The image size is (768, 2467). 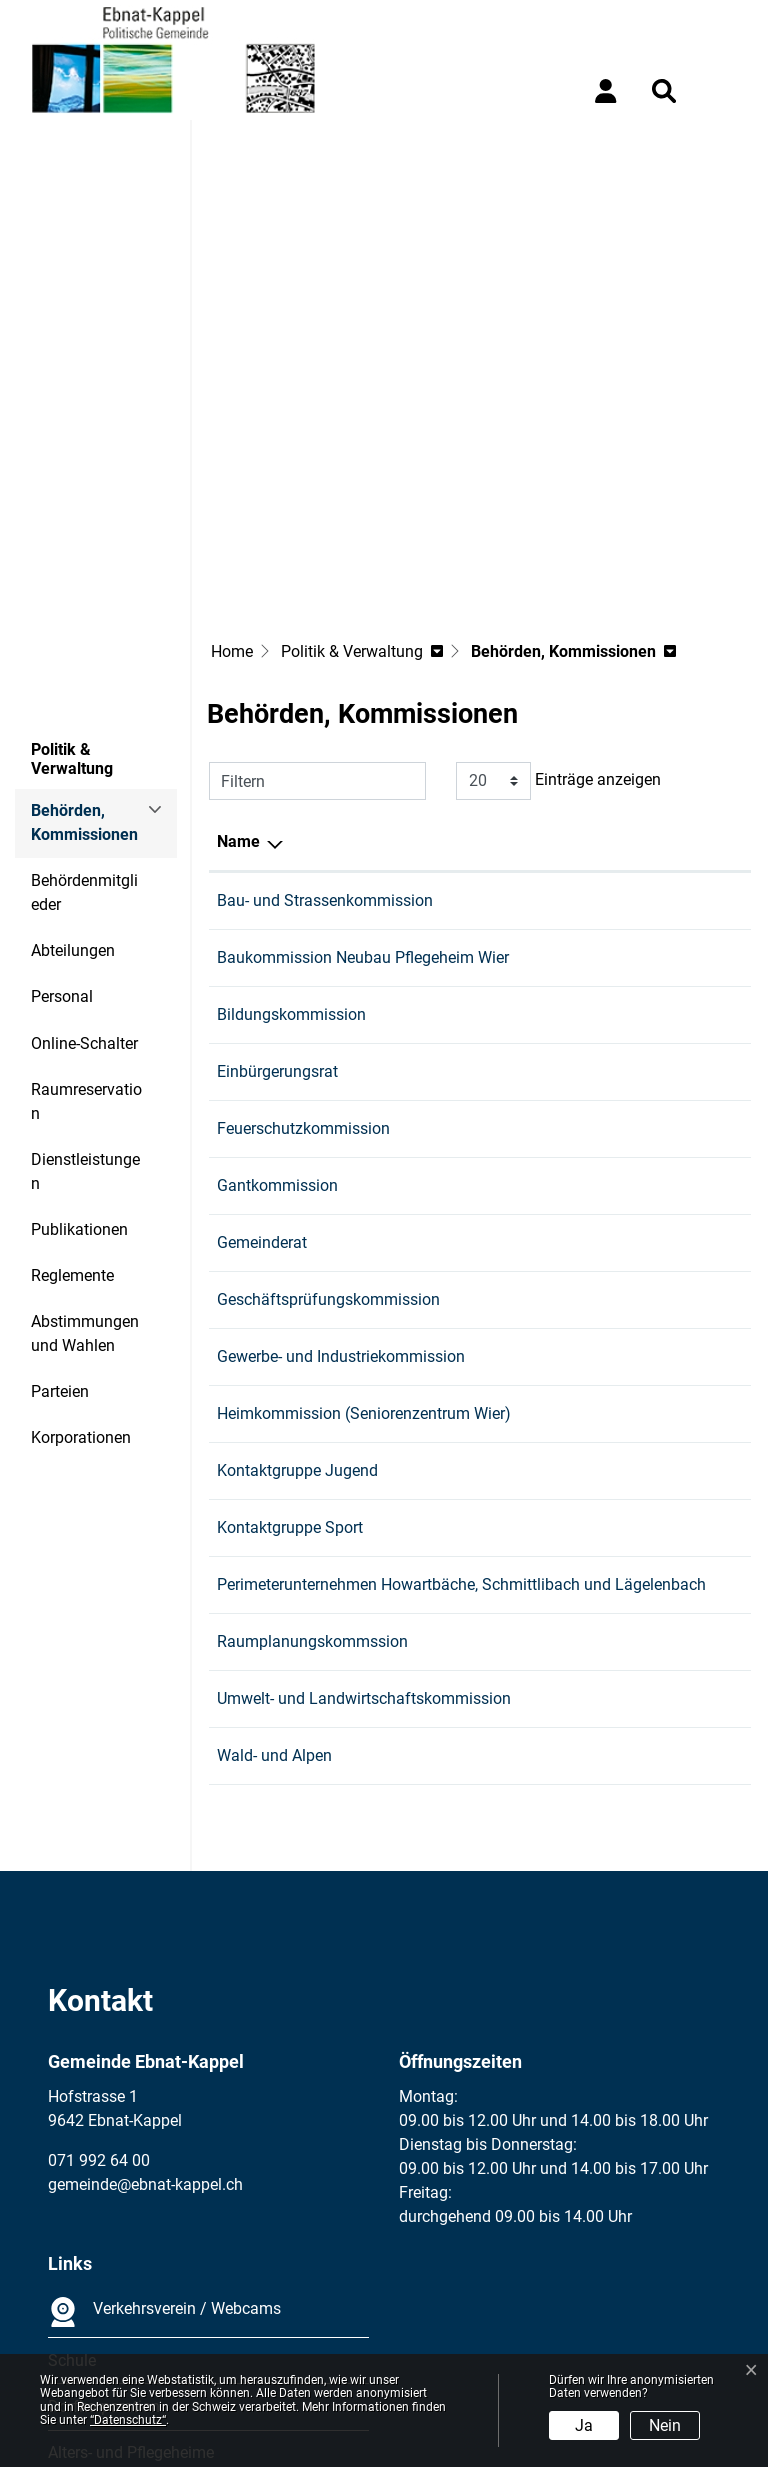 I want to click on Behördenmitglieder, so click(x=84, y=712).